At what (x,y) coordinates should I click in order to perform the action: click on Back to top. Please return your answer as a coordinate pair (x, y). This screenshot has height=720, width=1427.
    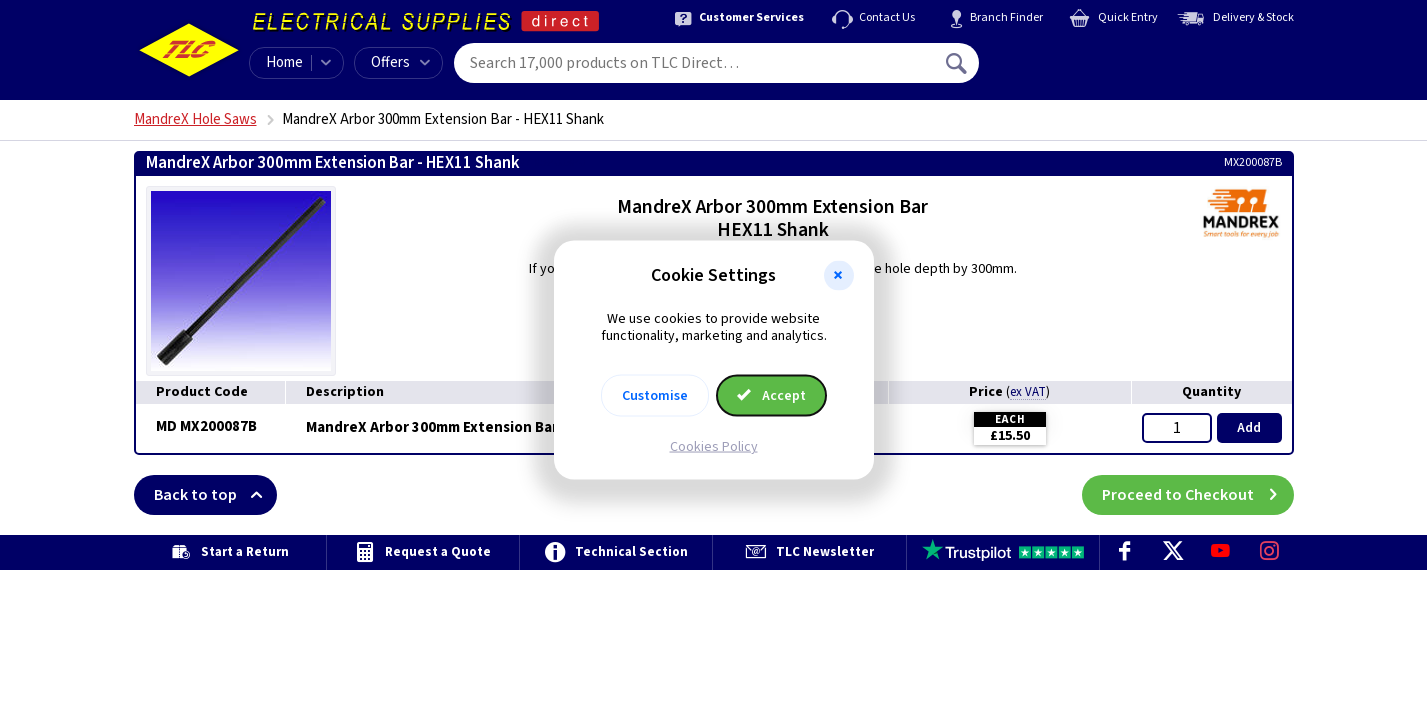
    Looking at the image, I should click on (215, 495).